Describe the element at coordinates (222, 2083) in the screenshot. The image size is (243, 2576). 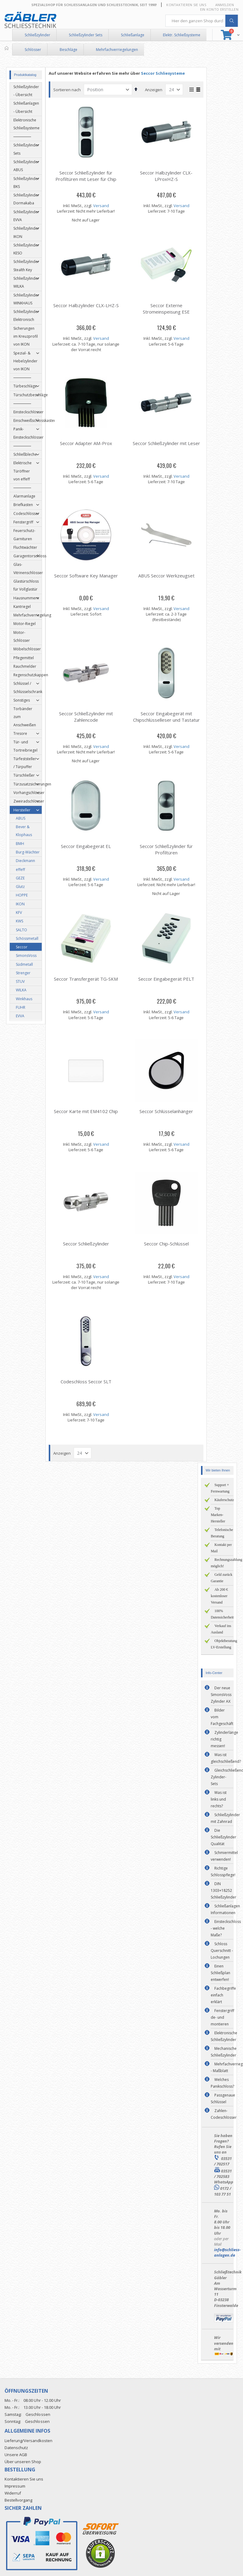
I see `Welches Panikschloss?` at that location.